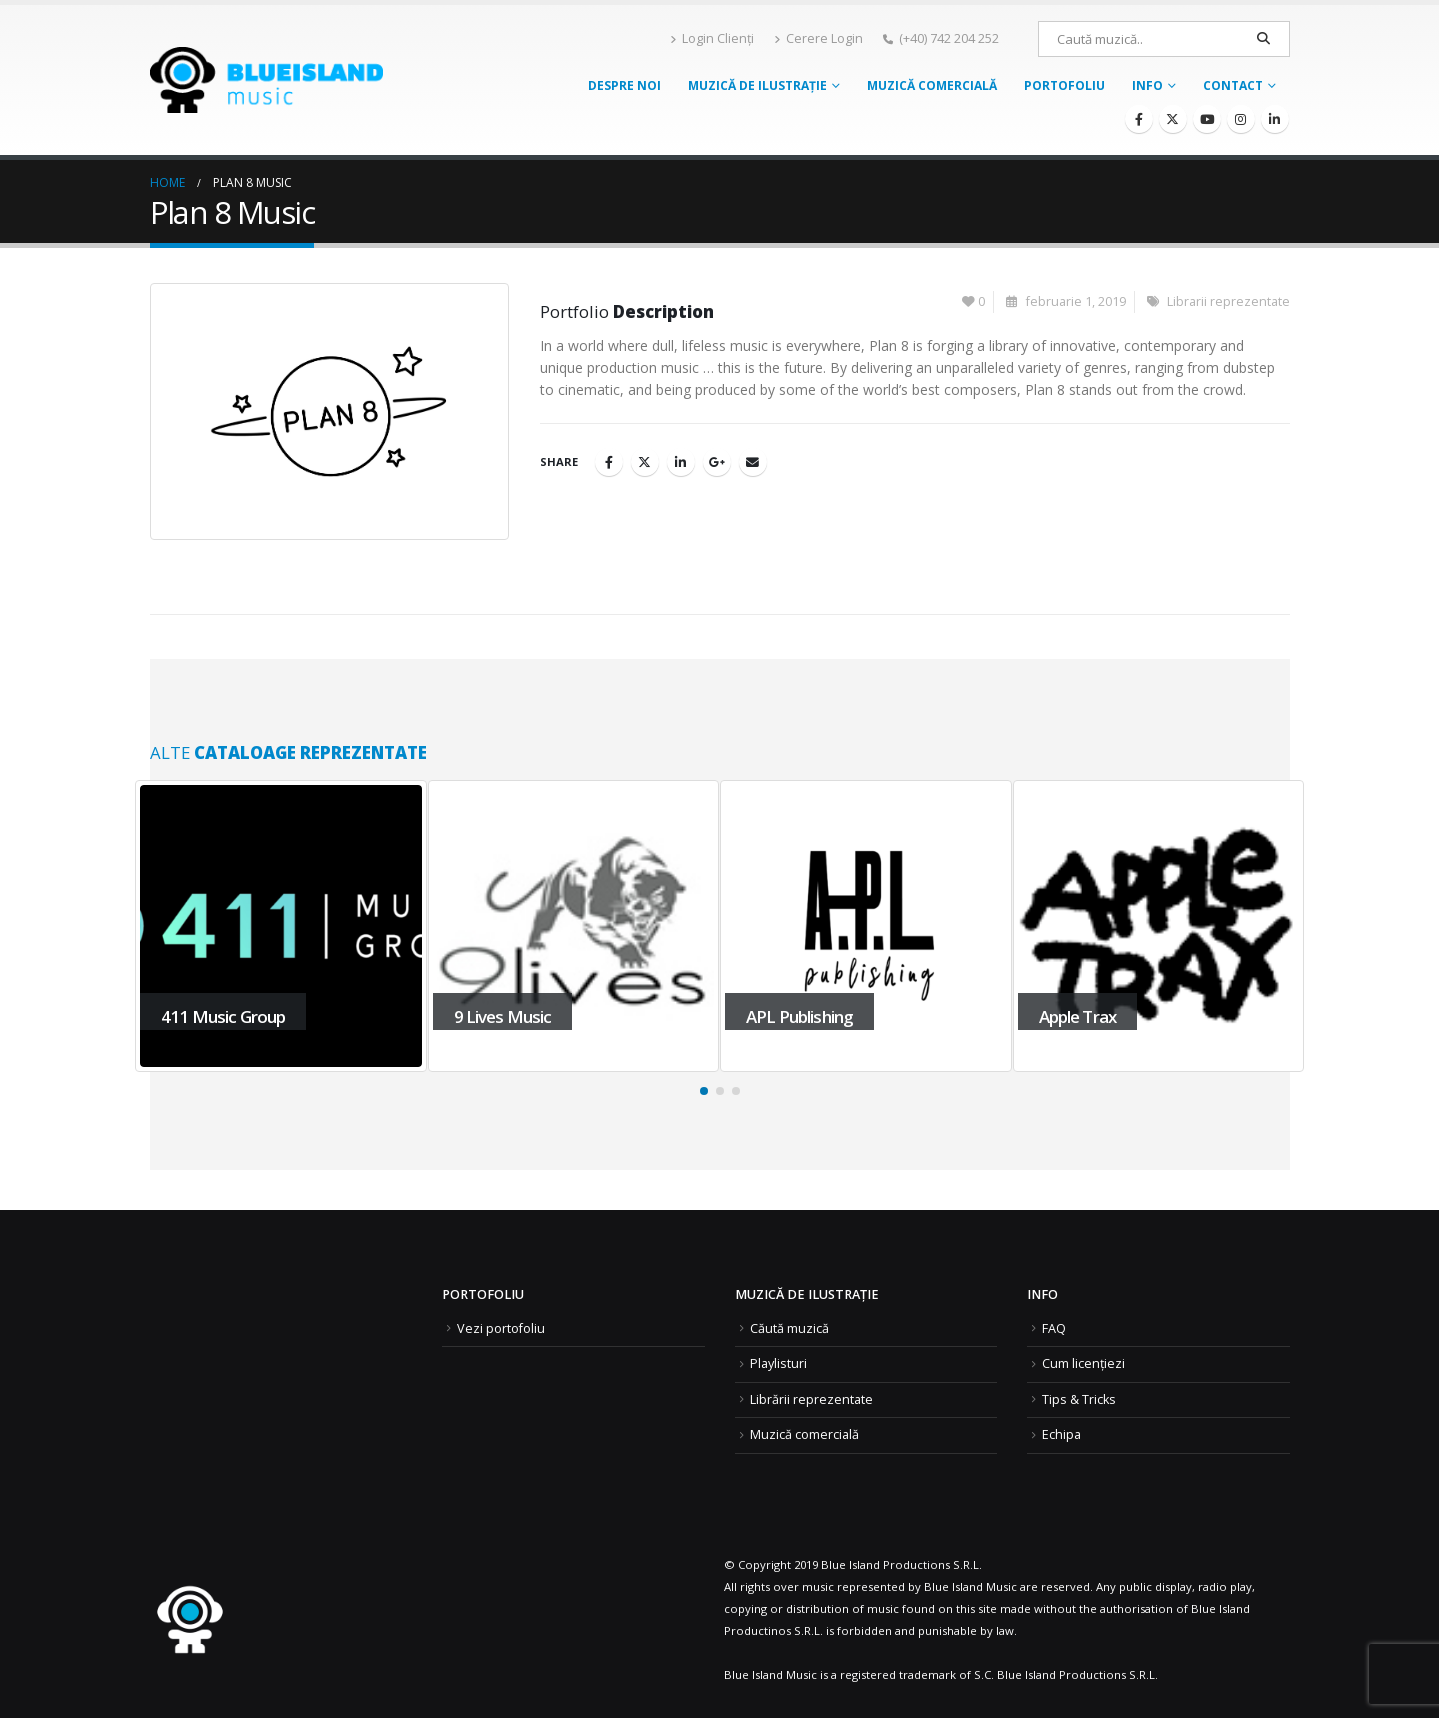 The width and height of the screenshot is (1439, 1718). Describe the element at coordinates (789, 1328) in the screenshot. I see `Căută muzică` at that location.